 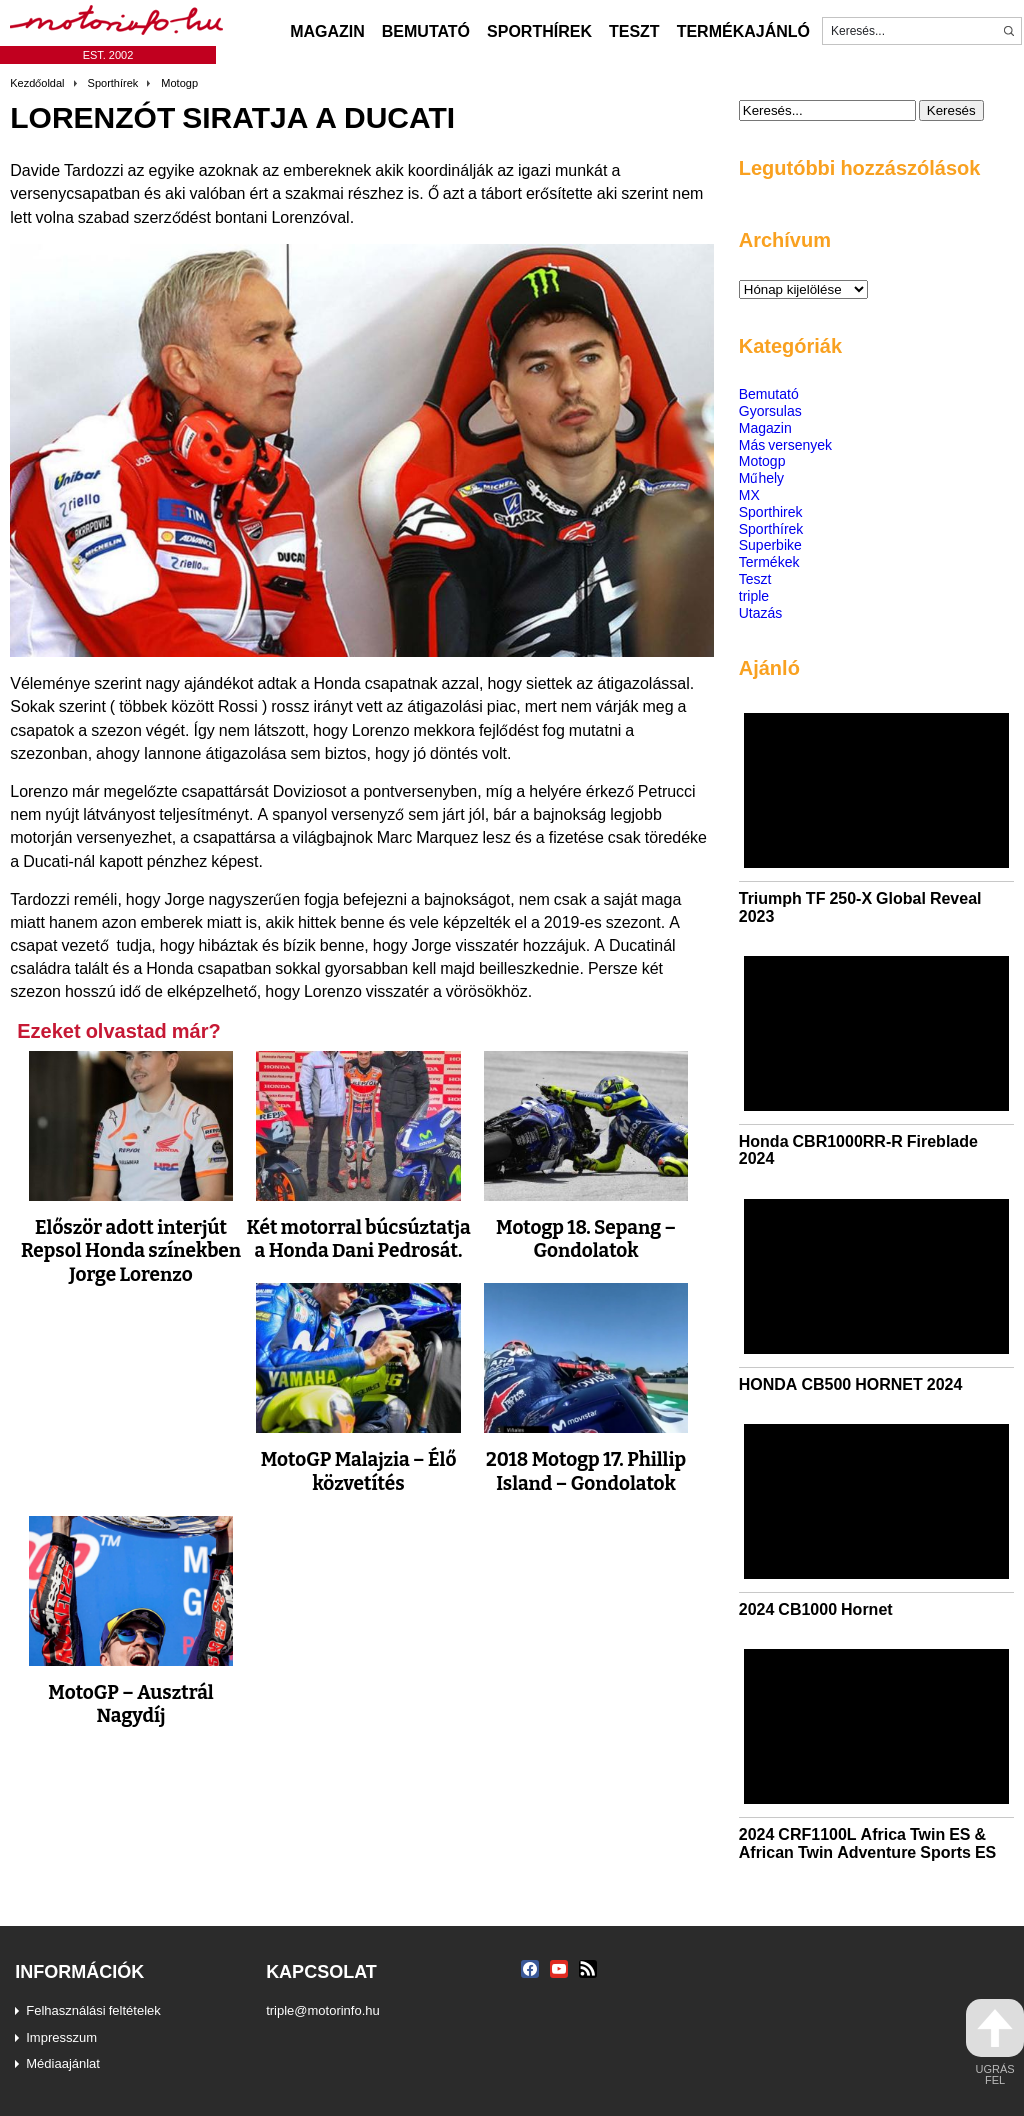 What do you see at coordinates (634, 31) in the screenshot?
I see `Teszt` at bounding box center [634, 31].